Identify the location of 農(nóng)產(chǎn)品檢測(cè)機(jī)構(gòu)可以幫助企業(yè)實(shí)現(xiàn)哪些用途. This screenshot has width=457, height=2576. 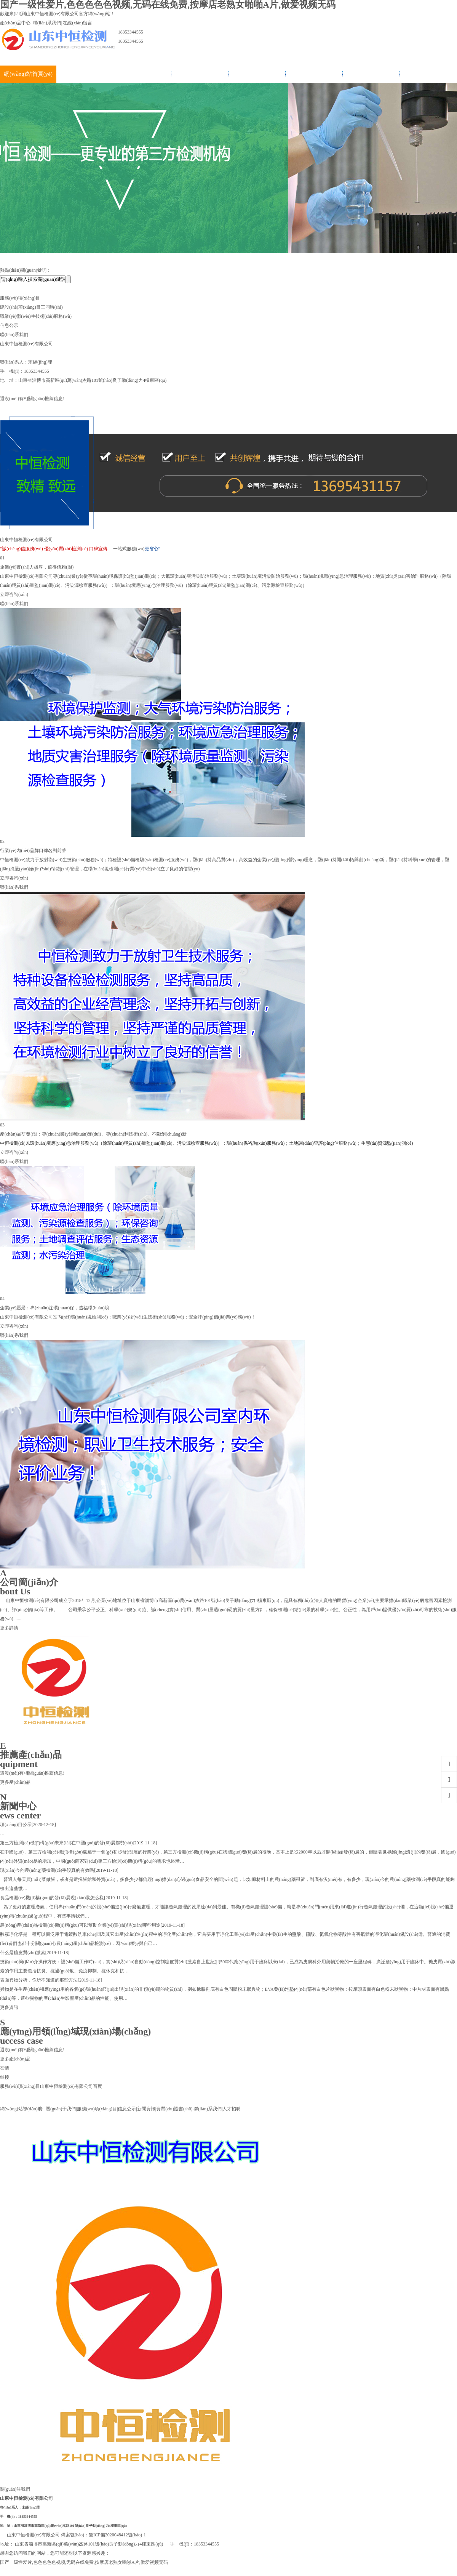
(80, 1925).